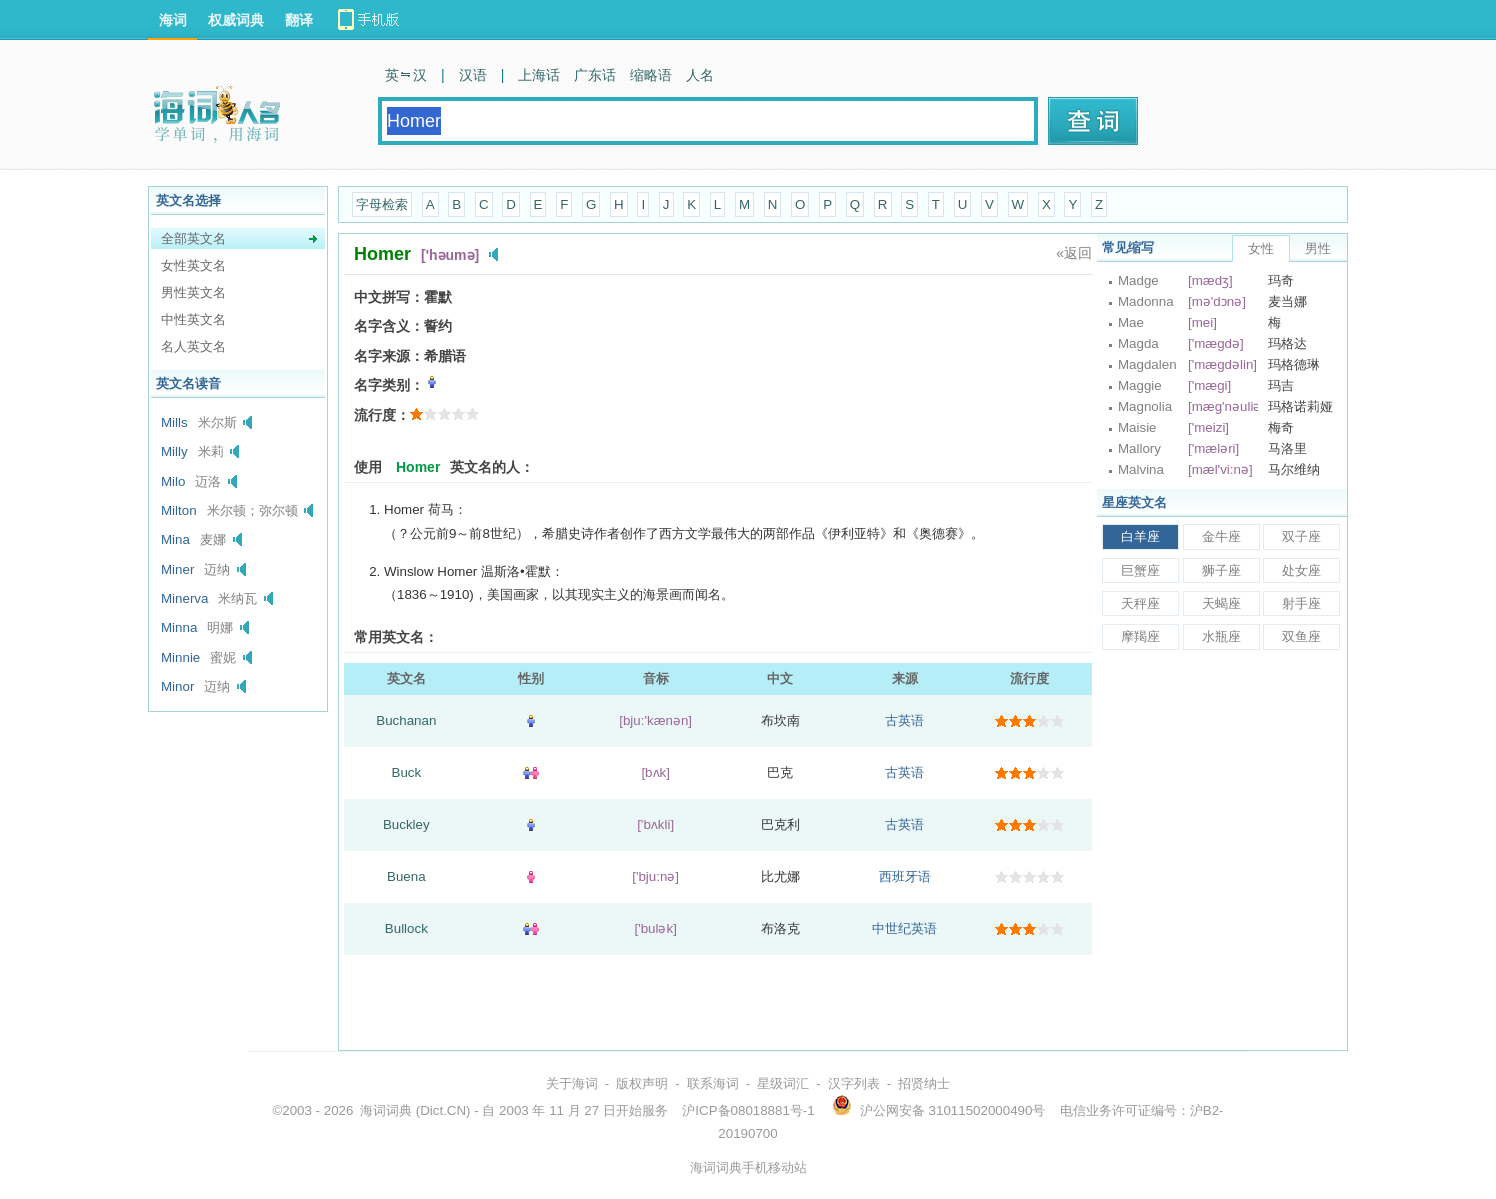 The image size is (1496, 1199). What do you see at coordinates (177, 686) in the screenshot?
I see `Minor` at bounding box center [177, 686].